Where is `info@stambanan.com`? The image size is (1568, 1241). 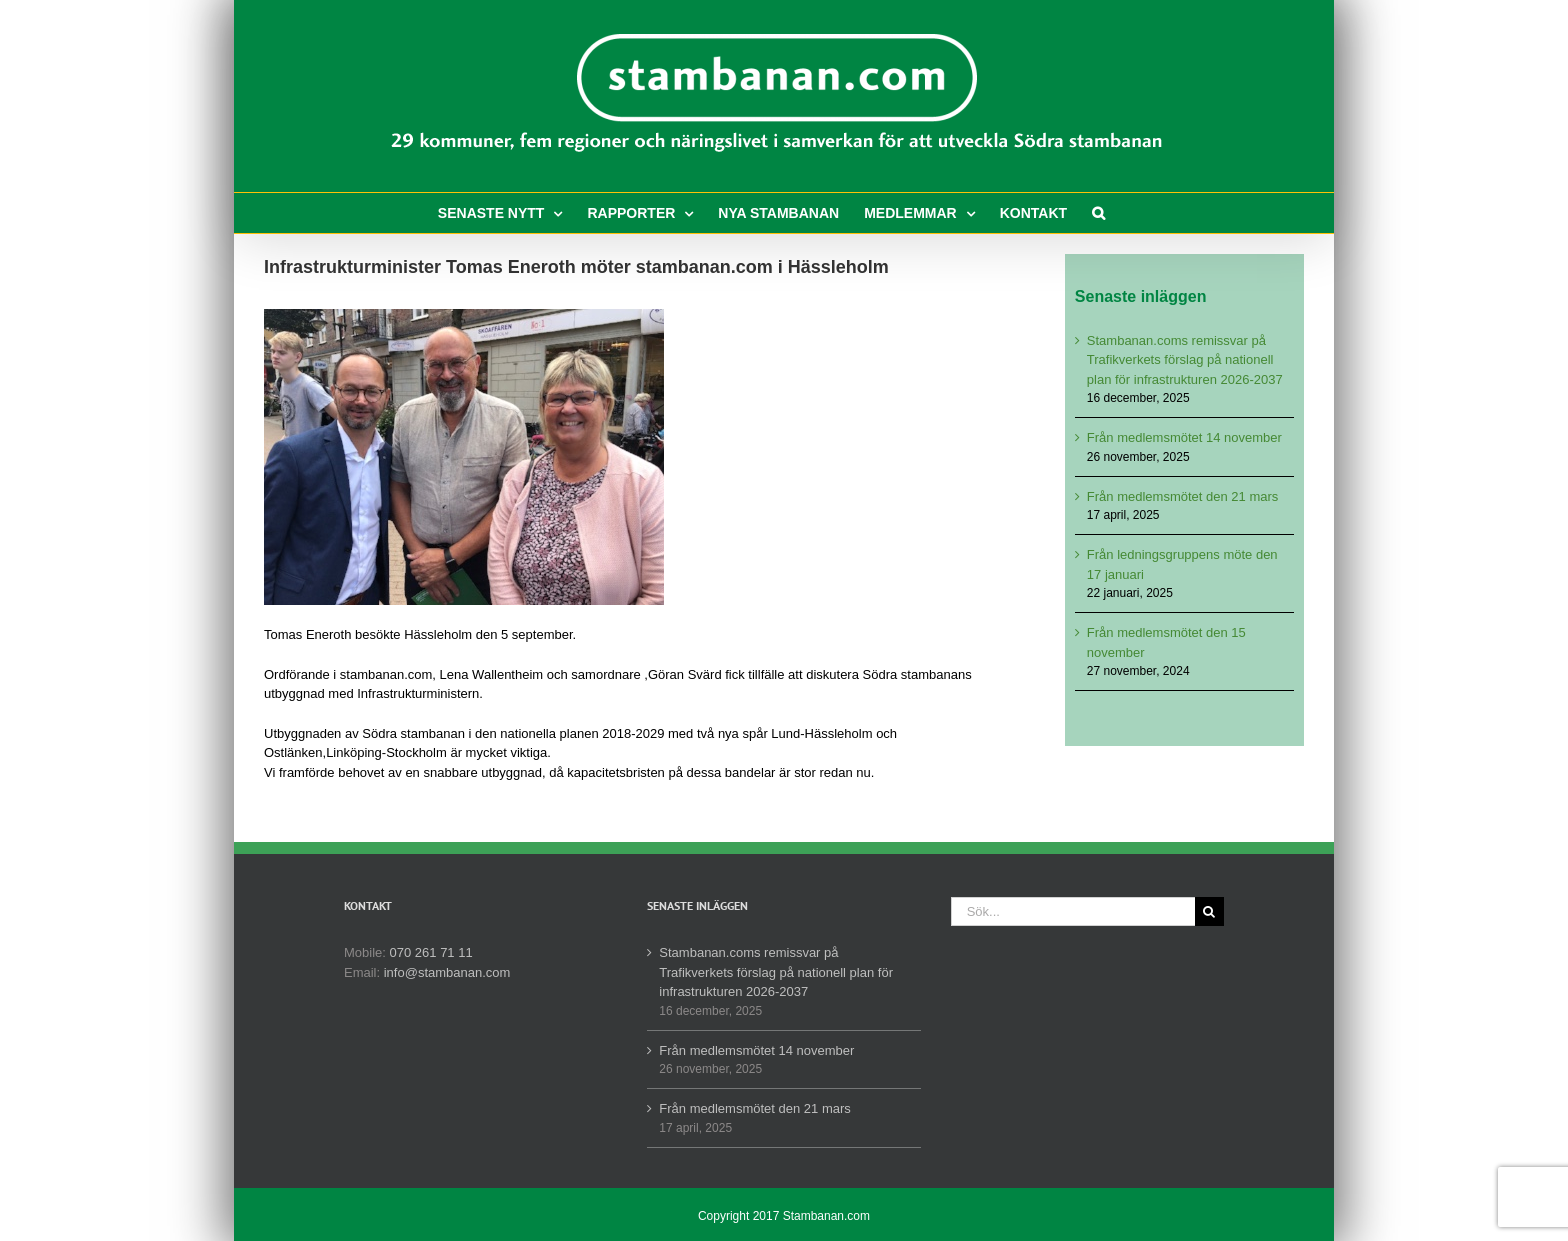 info@stambanan.com is located at coordinates (447, 972).